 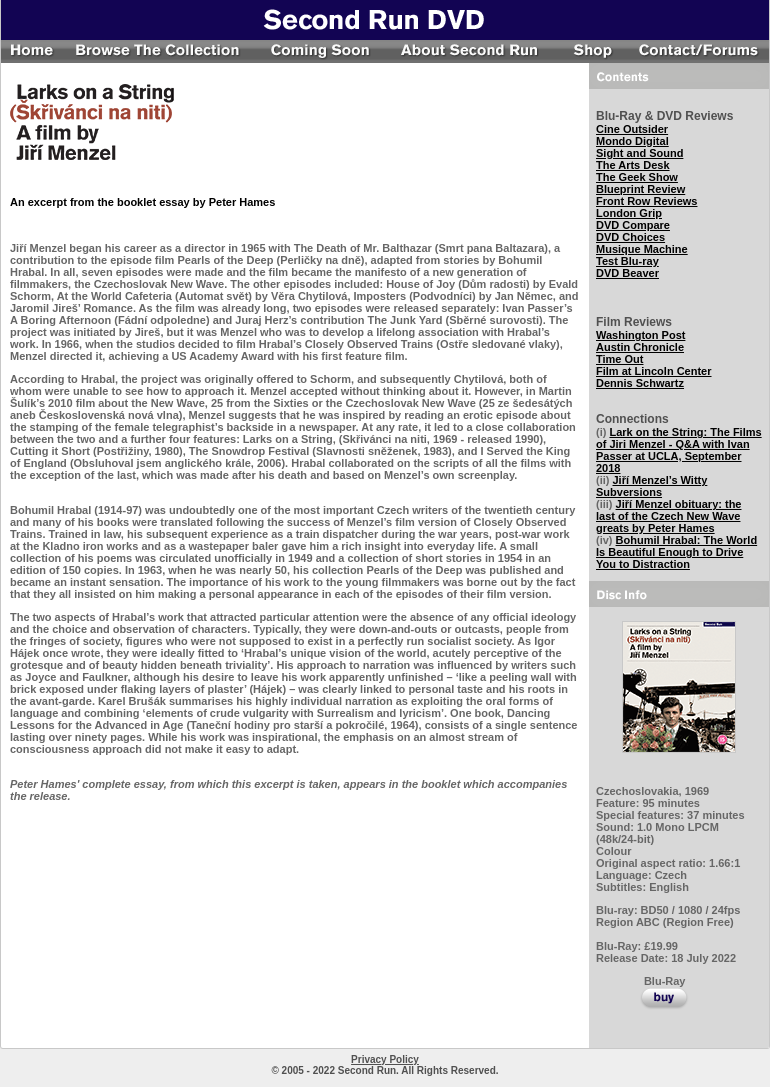 I want to click on Jiří Menzel obituary: the last of the Czech New Wave greats by Peter Hames, so click(x=668, y=516).